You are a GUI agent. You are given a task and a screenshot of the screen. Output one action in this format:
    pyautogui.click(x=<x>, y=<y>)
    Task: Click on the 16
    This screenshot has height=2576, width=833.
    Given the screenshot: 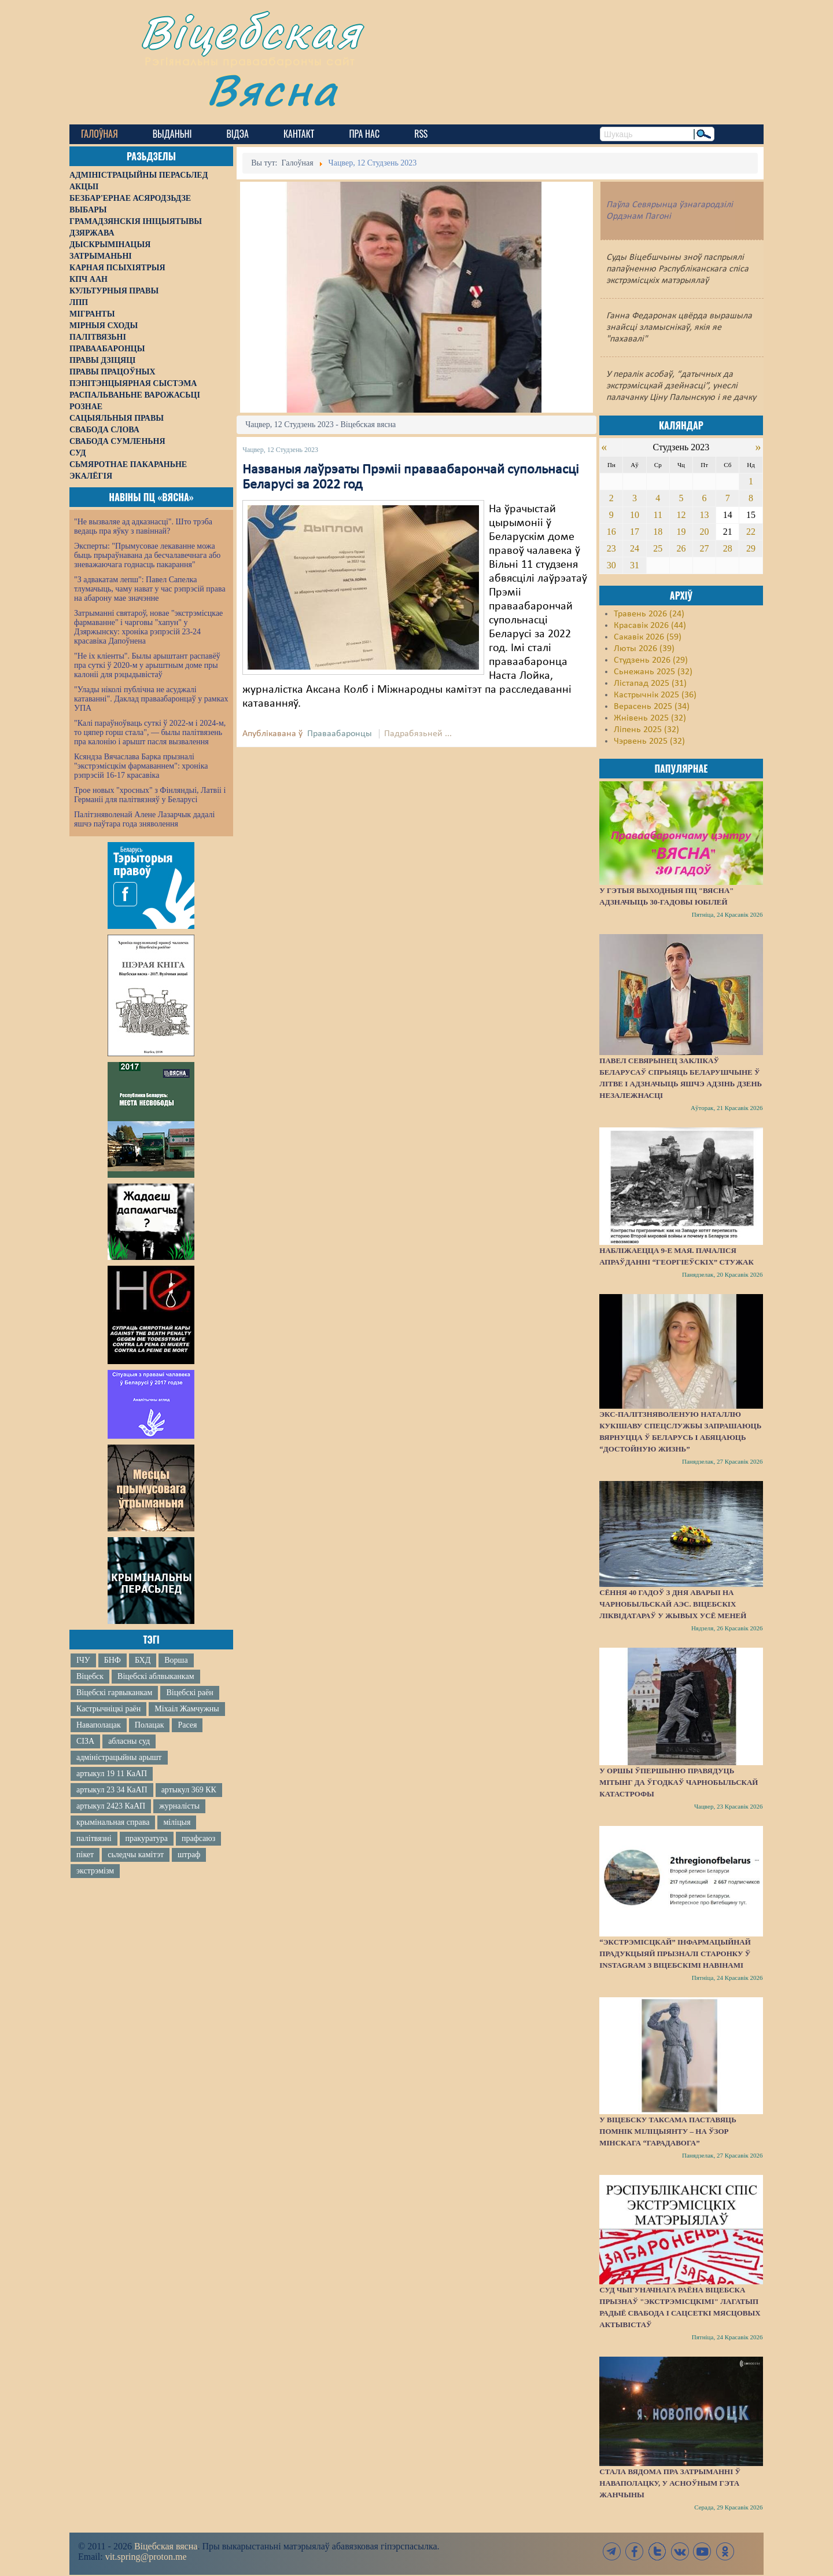 What is the action you would take?
    pyautogui.click(x=611, y=531)
    